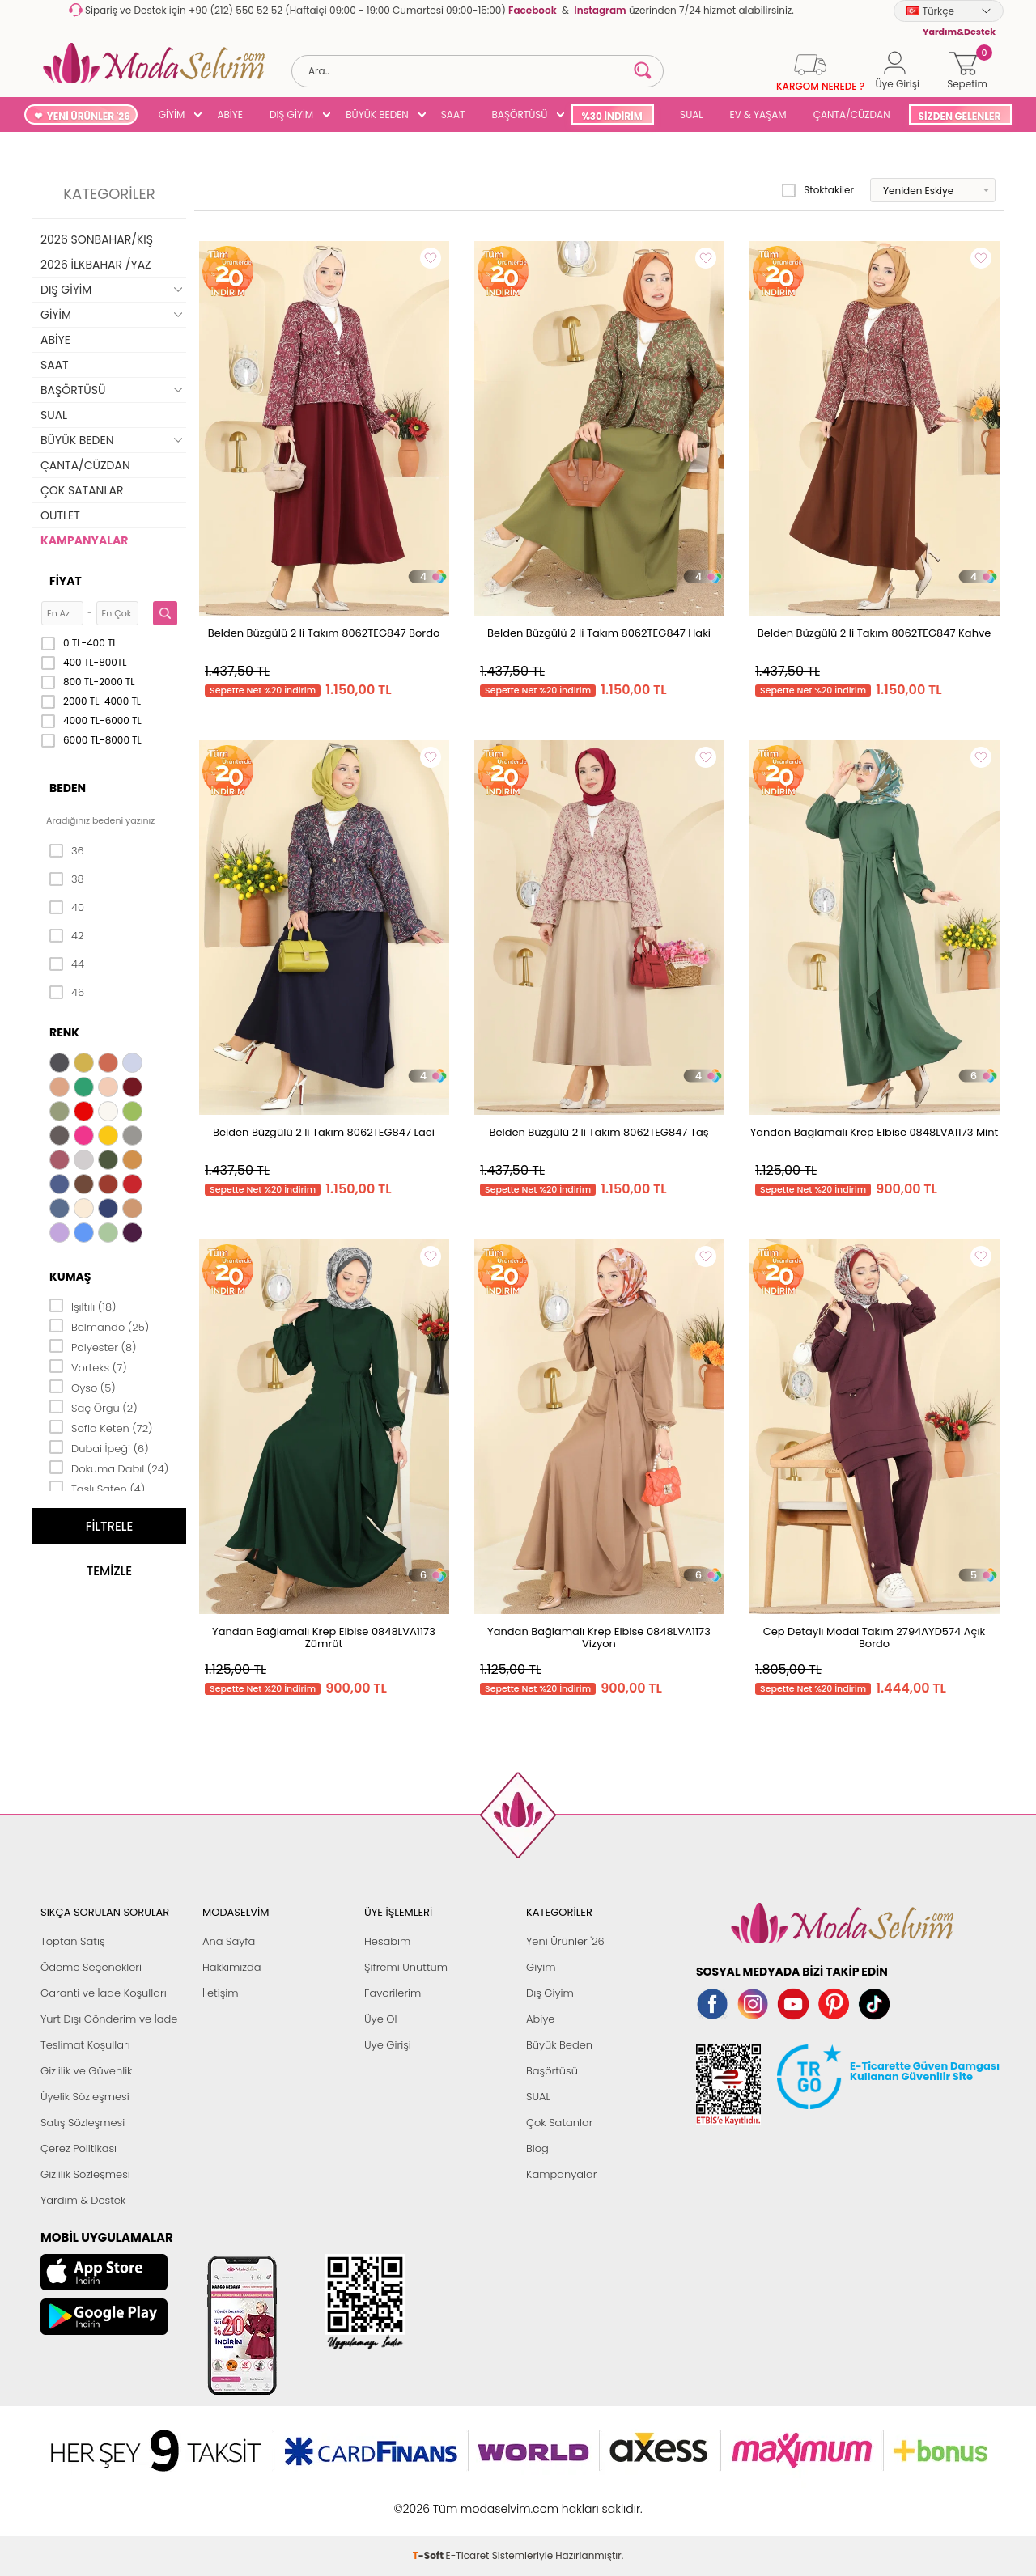 Image resolution: width=1036 pixels, height=2576 pixels. What do you see at coordinates (324, 633) in the screenshot?
I see `Belden Büzgülü 2 li Takım 8062TEG847 Bordo` at bounding box center [324, 633].